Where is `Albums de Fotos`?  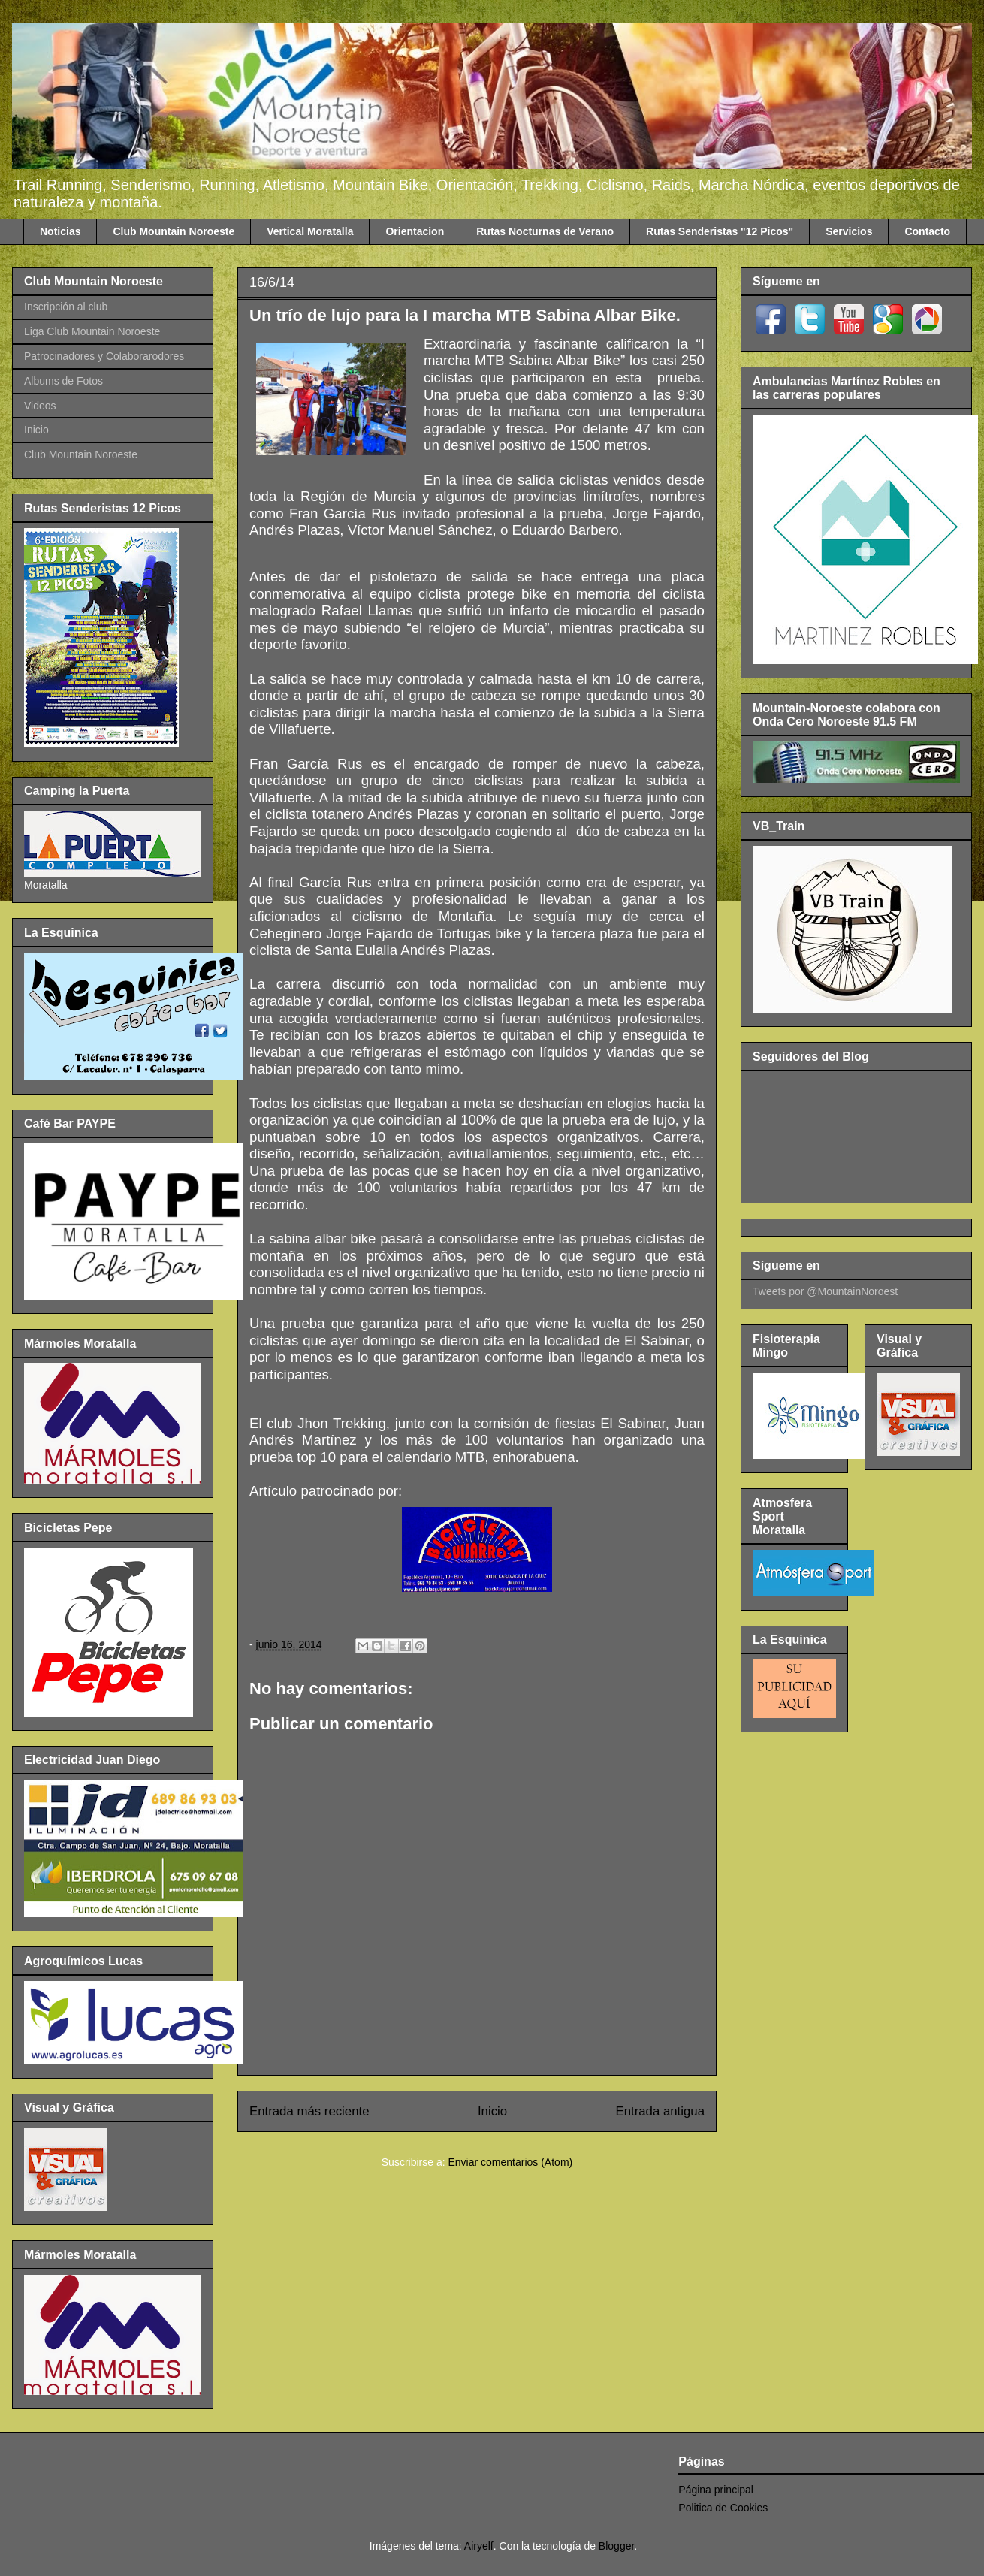 Albums de Fotos is located at coordinates (63, 381).